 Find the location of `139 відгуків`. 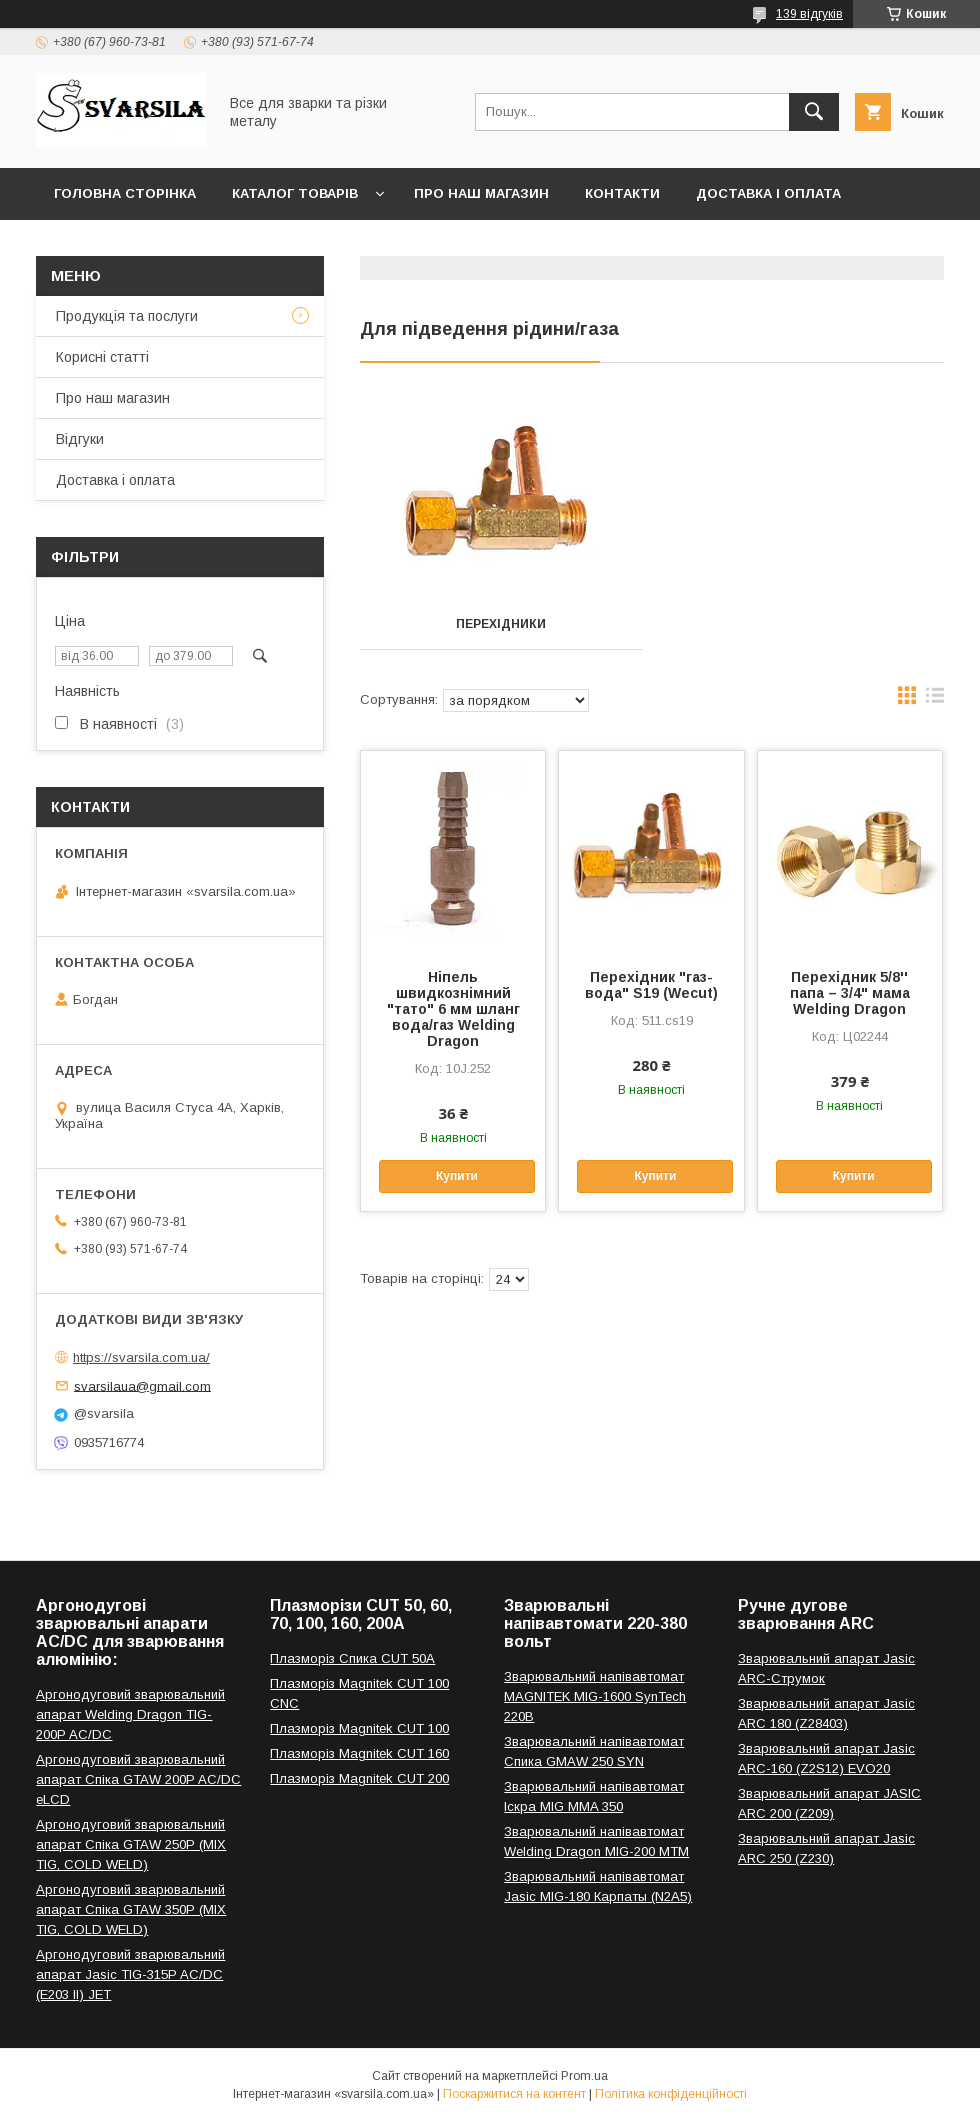

139 відгуків is located at coordinates (809, 14).